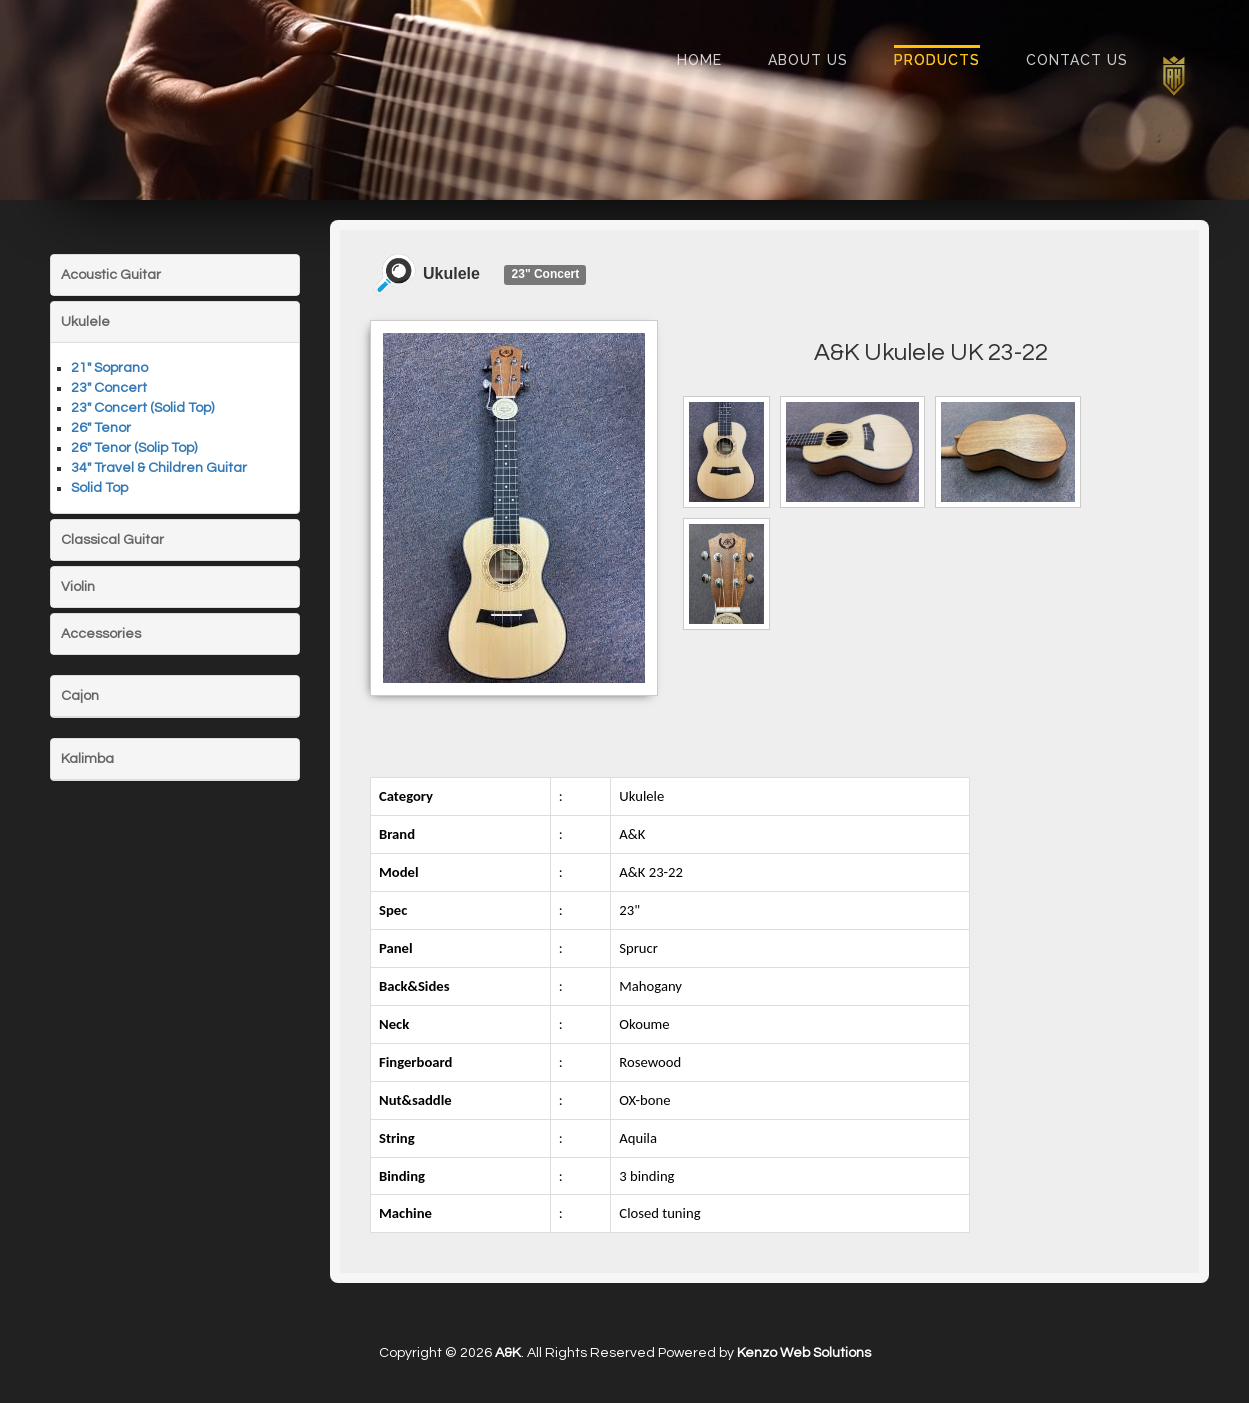 The width and height of the screenshot is (1249, 1403). Describe the element at coordinates (699, 60) in the screenshot. I see `Home` at that location.